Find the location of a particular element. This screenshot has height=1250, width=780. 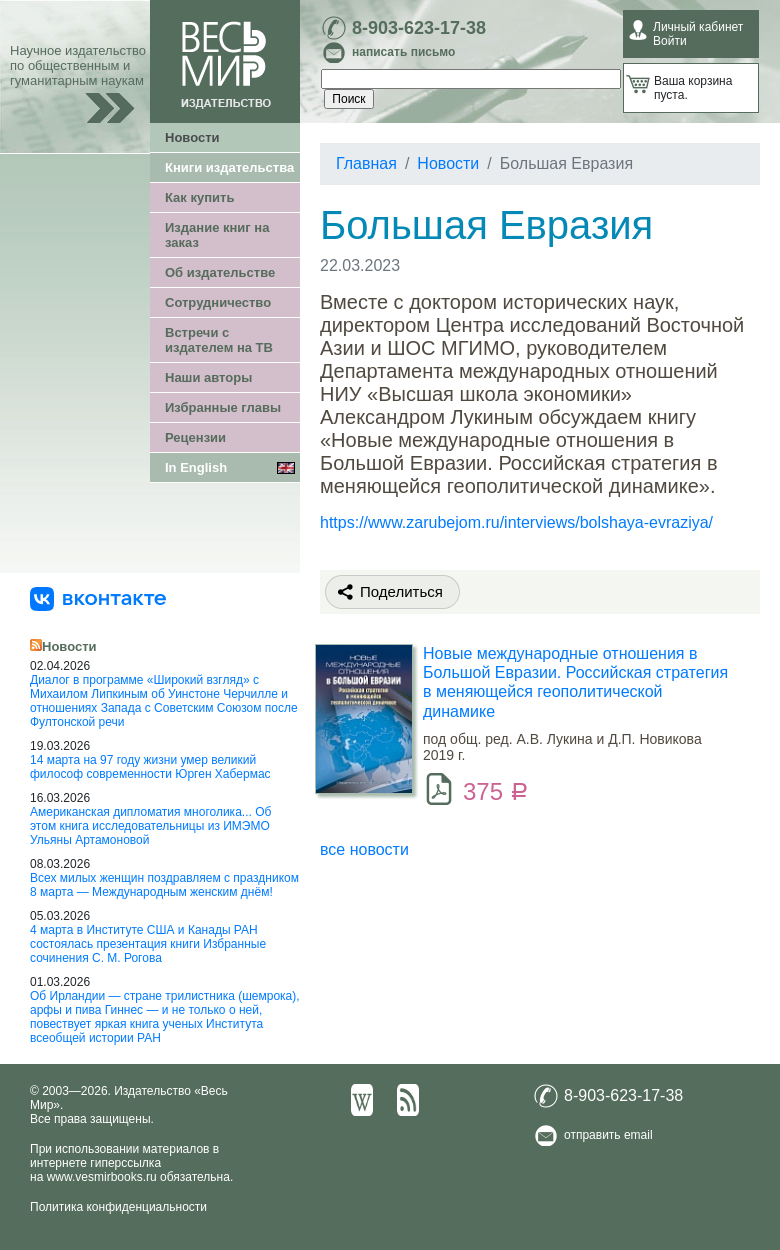

[«Весь Мир» ВКонтакте] is located at coordinates (98, 598).